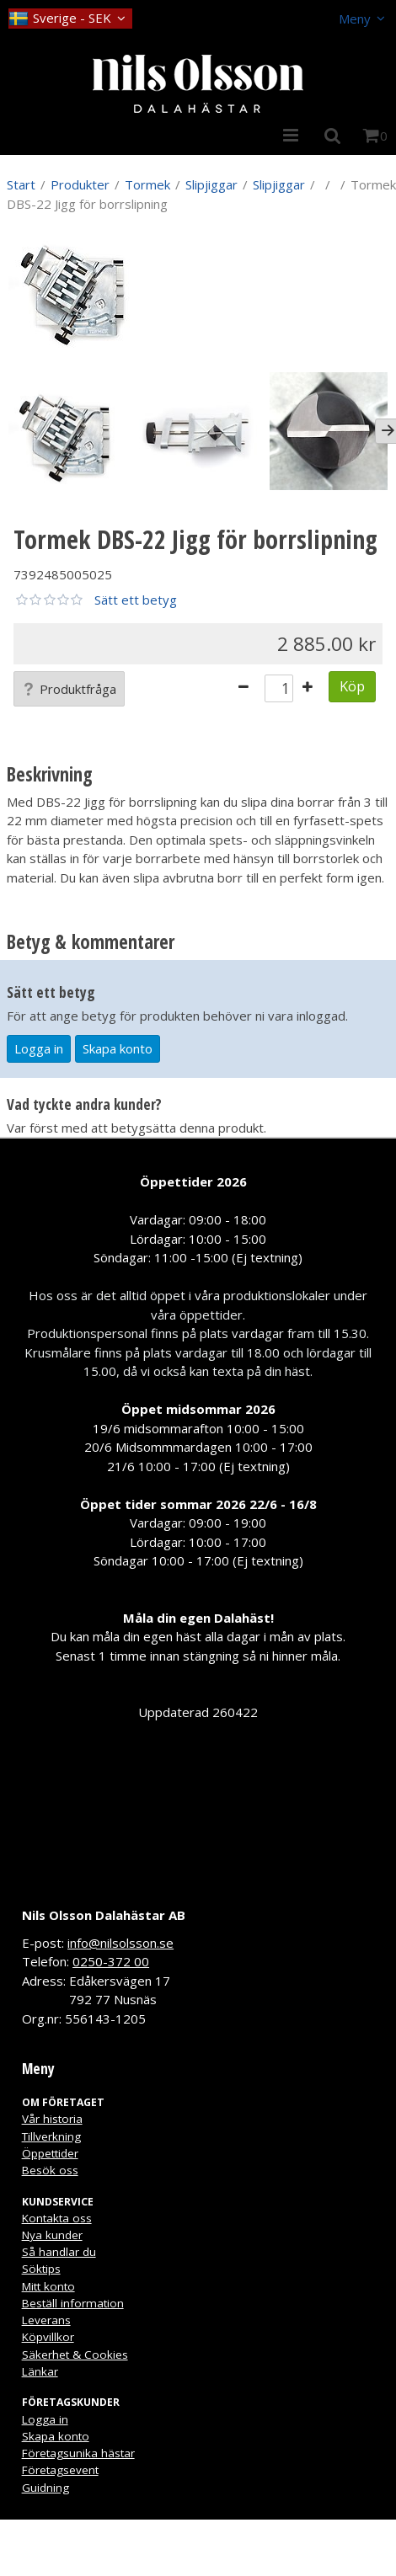 The image size is (396, 2576). What do you see at coordinates (103, 1915) in the screenshot?
I see `Nils Olsson Dalahästar AB` at bounding box center [103, 1915].